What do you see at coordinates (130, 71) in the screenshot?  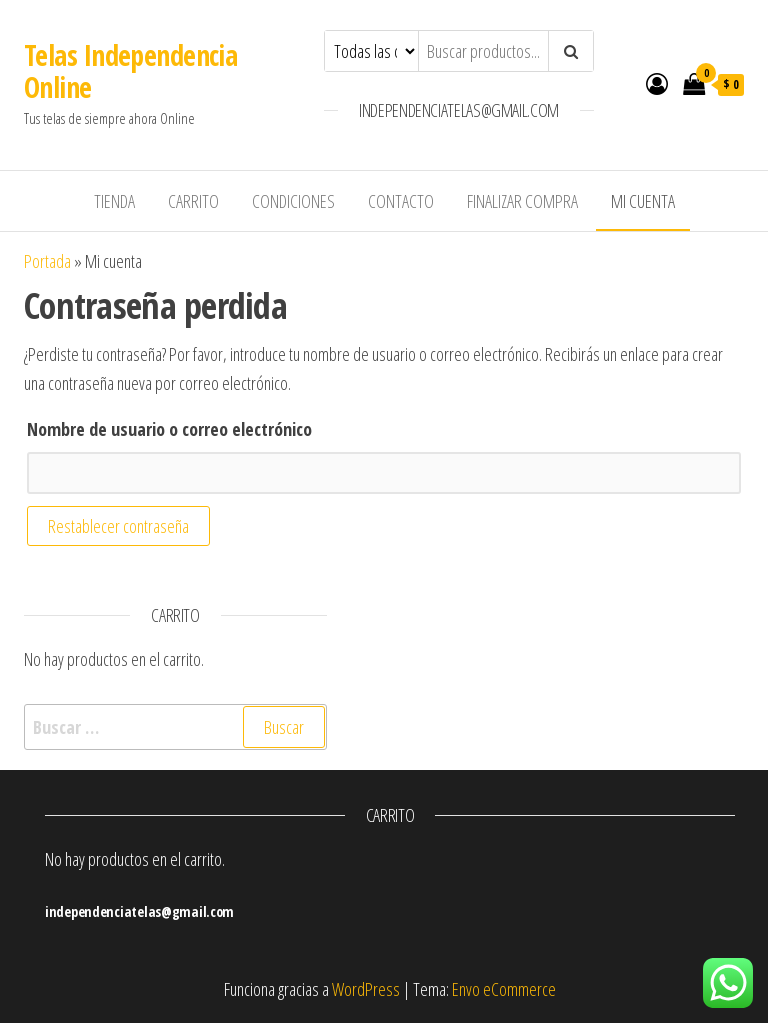 I see `Telas Independencia Online` at bounding box center [130, 71].